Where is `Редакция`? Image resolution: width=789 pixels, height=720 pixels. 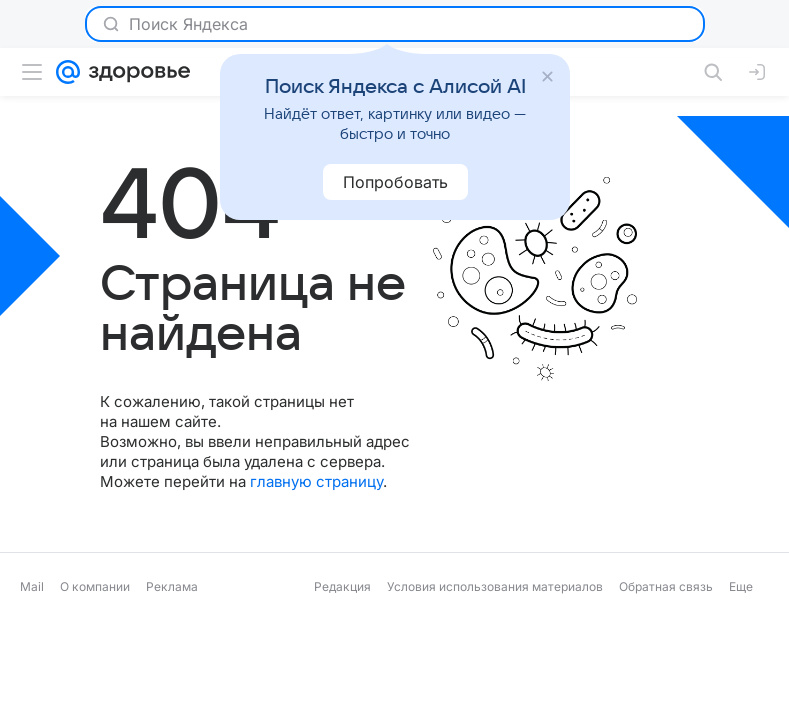
Редакция is located at coordinates (342, 586).